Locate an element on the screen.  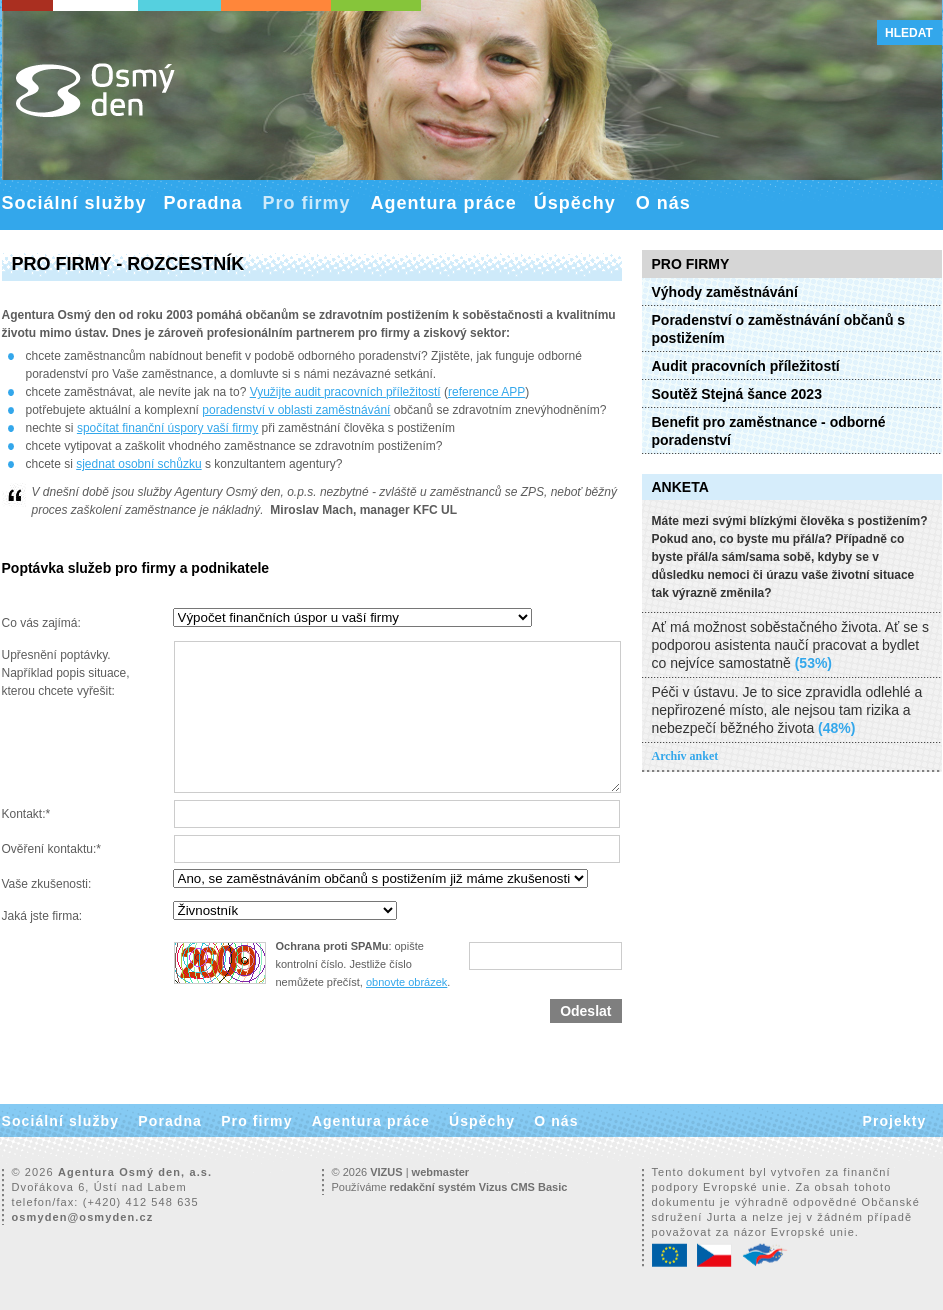
poradenství v oblasti zaměstnávání is located at coordinates (296, 410).